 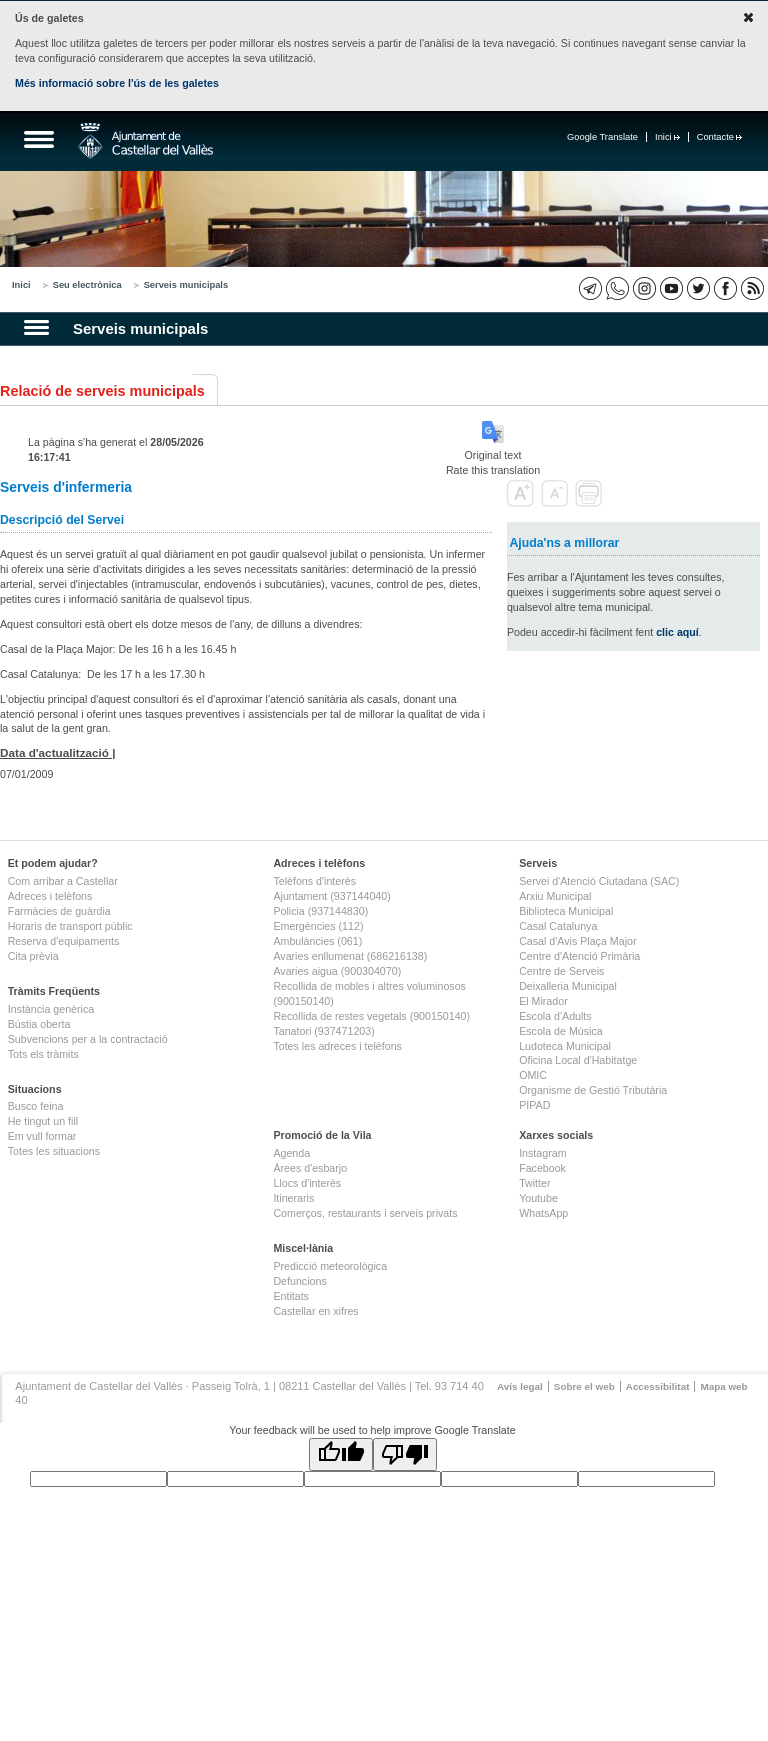 I want to click on Instància genèrica, so click(x=51, y=1009).